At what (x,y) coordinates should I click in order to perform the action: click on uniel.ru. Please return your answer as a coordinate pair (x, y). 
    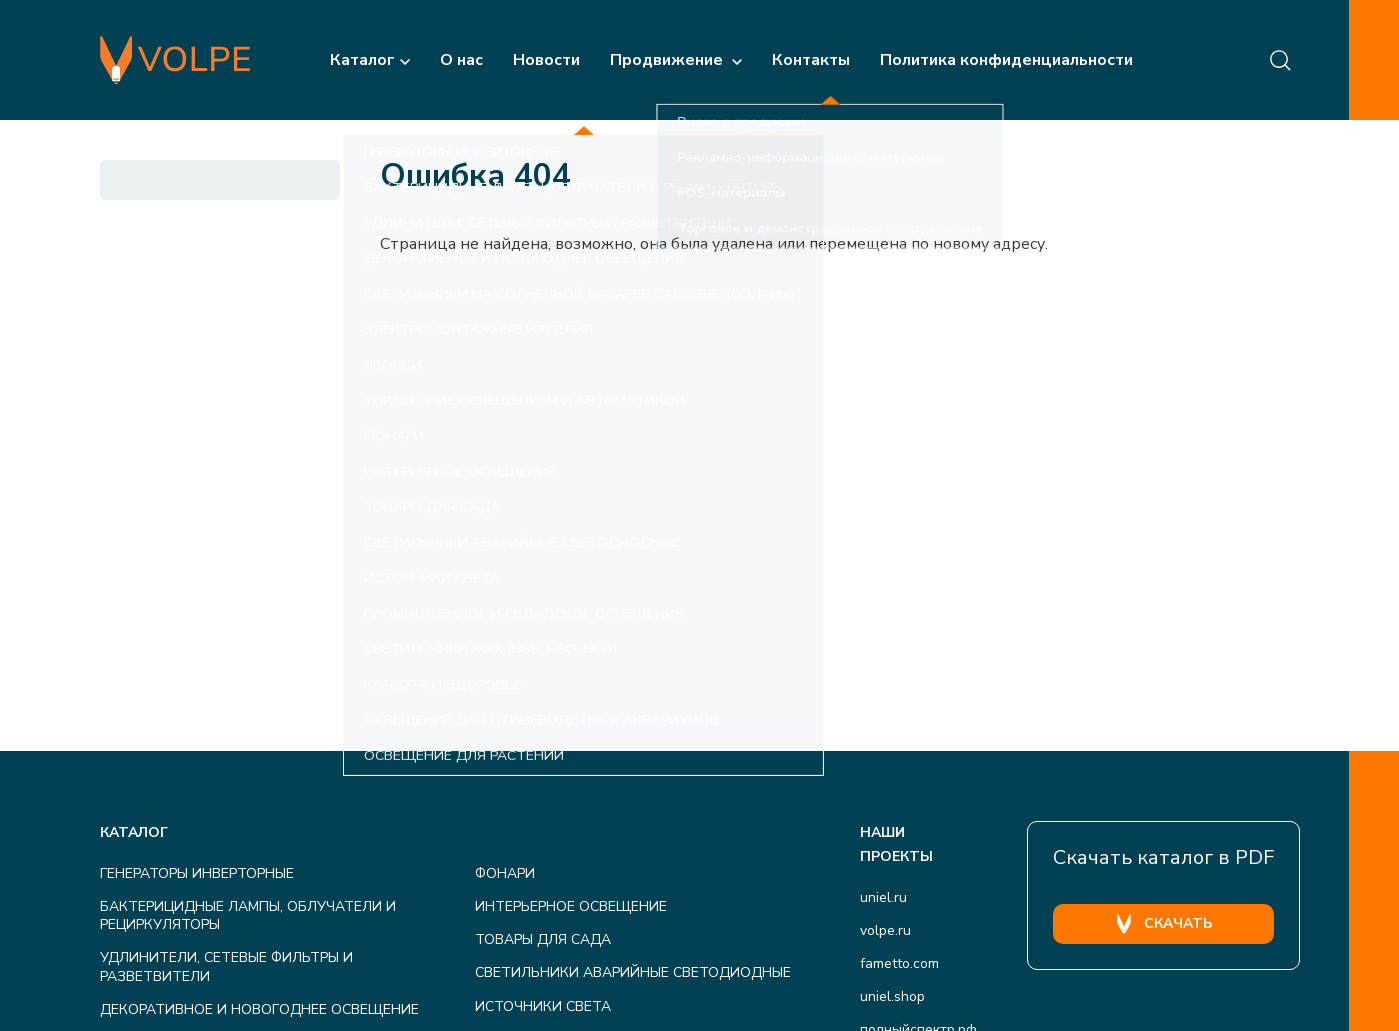
    Looking at the image, I should click on (883, 897).